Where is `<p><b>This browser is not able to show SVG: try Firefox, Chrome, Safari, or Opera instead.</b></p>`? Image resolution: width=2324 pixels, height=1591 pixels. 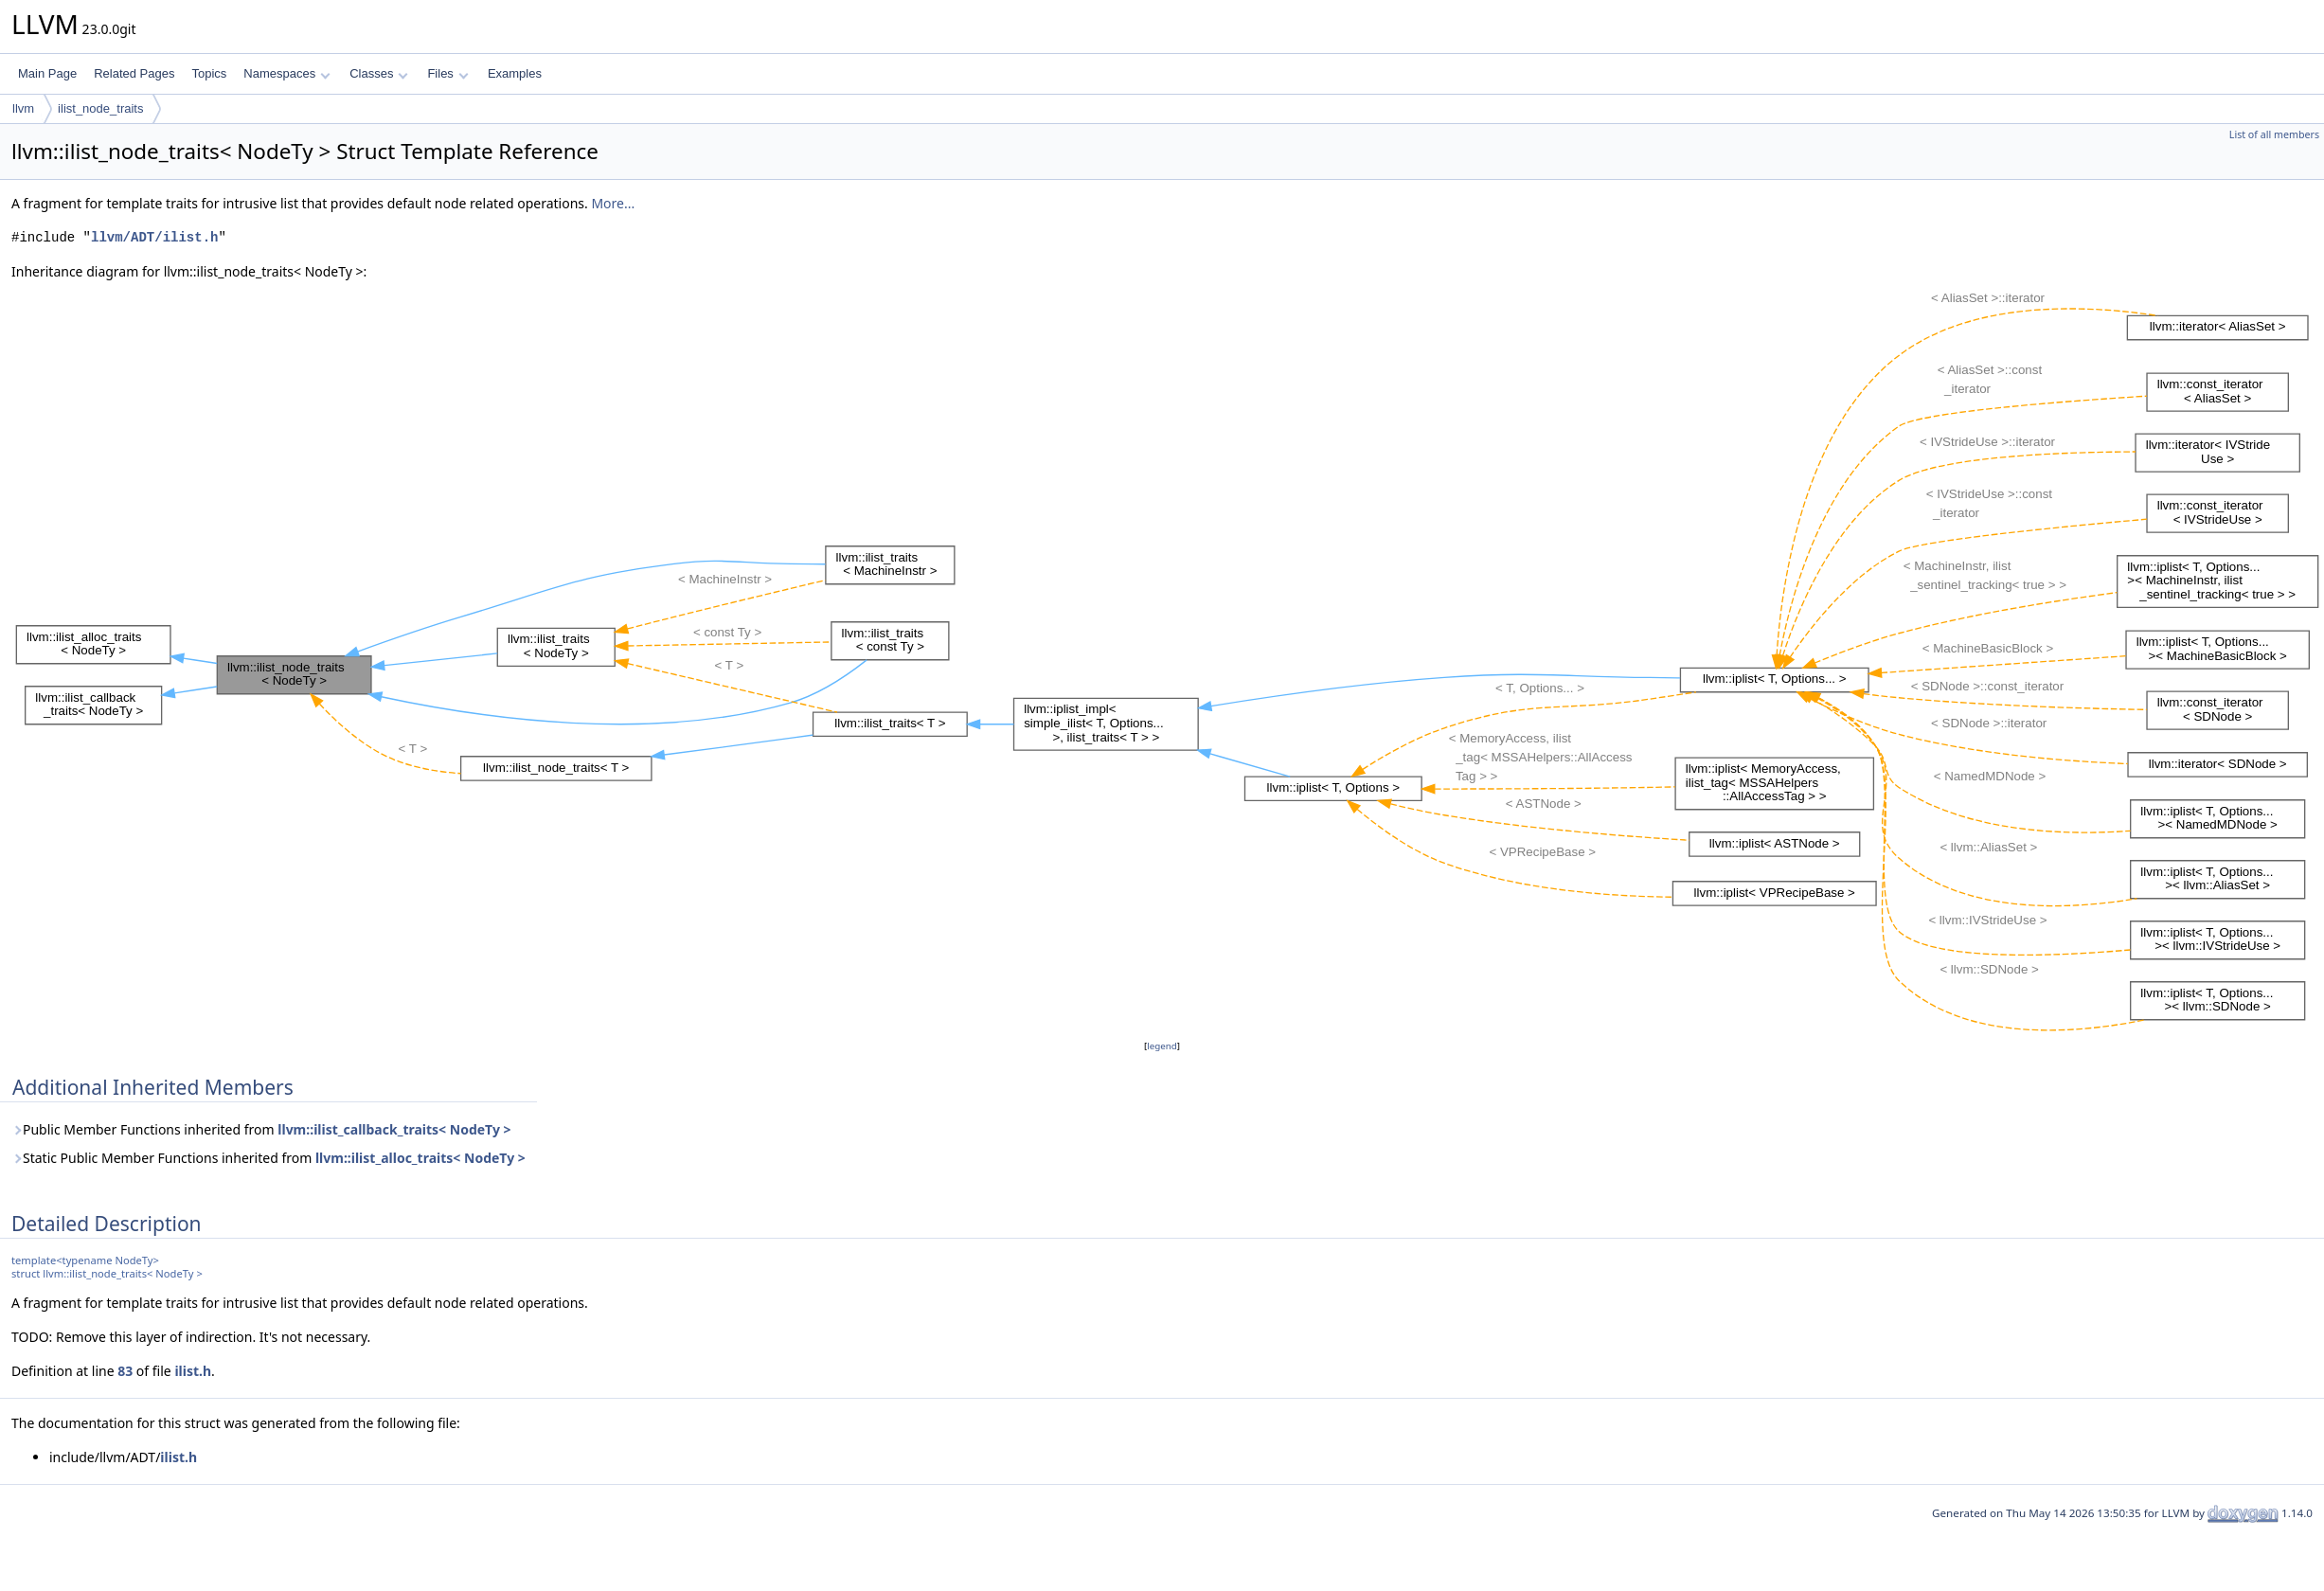
<p><b>This browser is not able to show SVG: try Firefox, Chrome, Safari, or Opera instead.</b></p> is located at coordinates (1167, 659).